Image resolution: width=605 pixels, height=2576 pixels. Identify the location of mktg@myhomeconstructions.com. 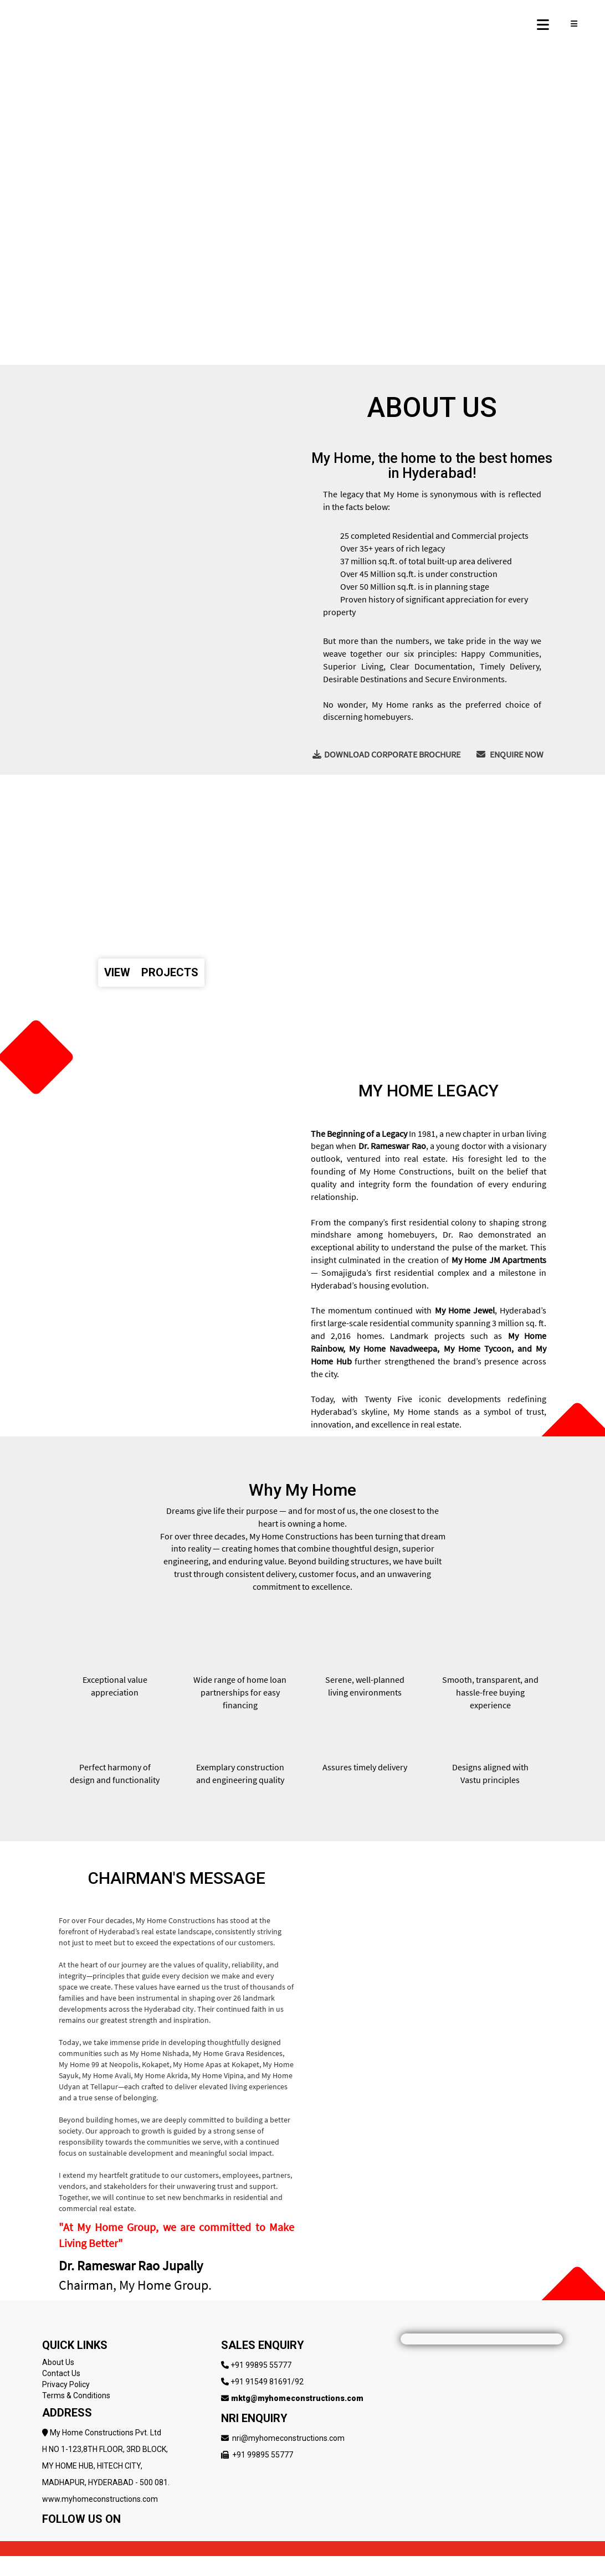
(297, 2398).